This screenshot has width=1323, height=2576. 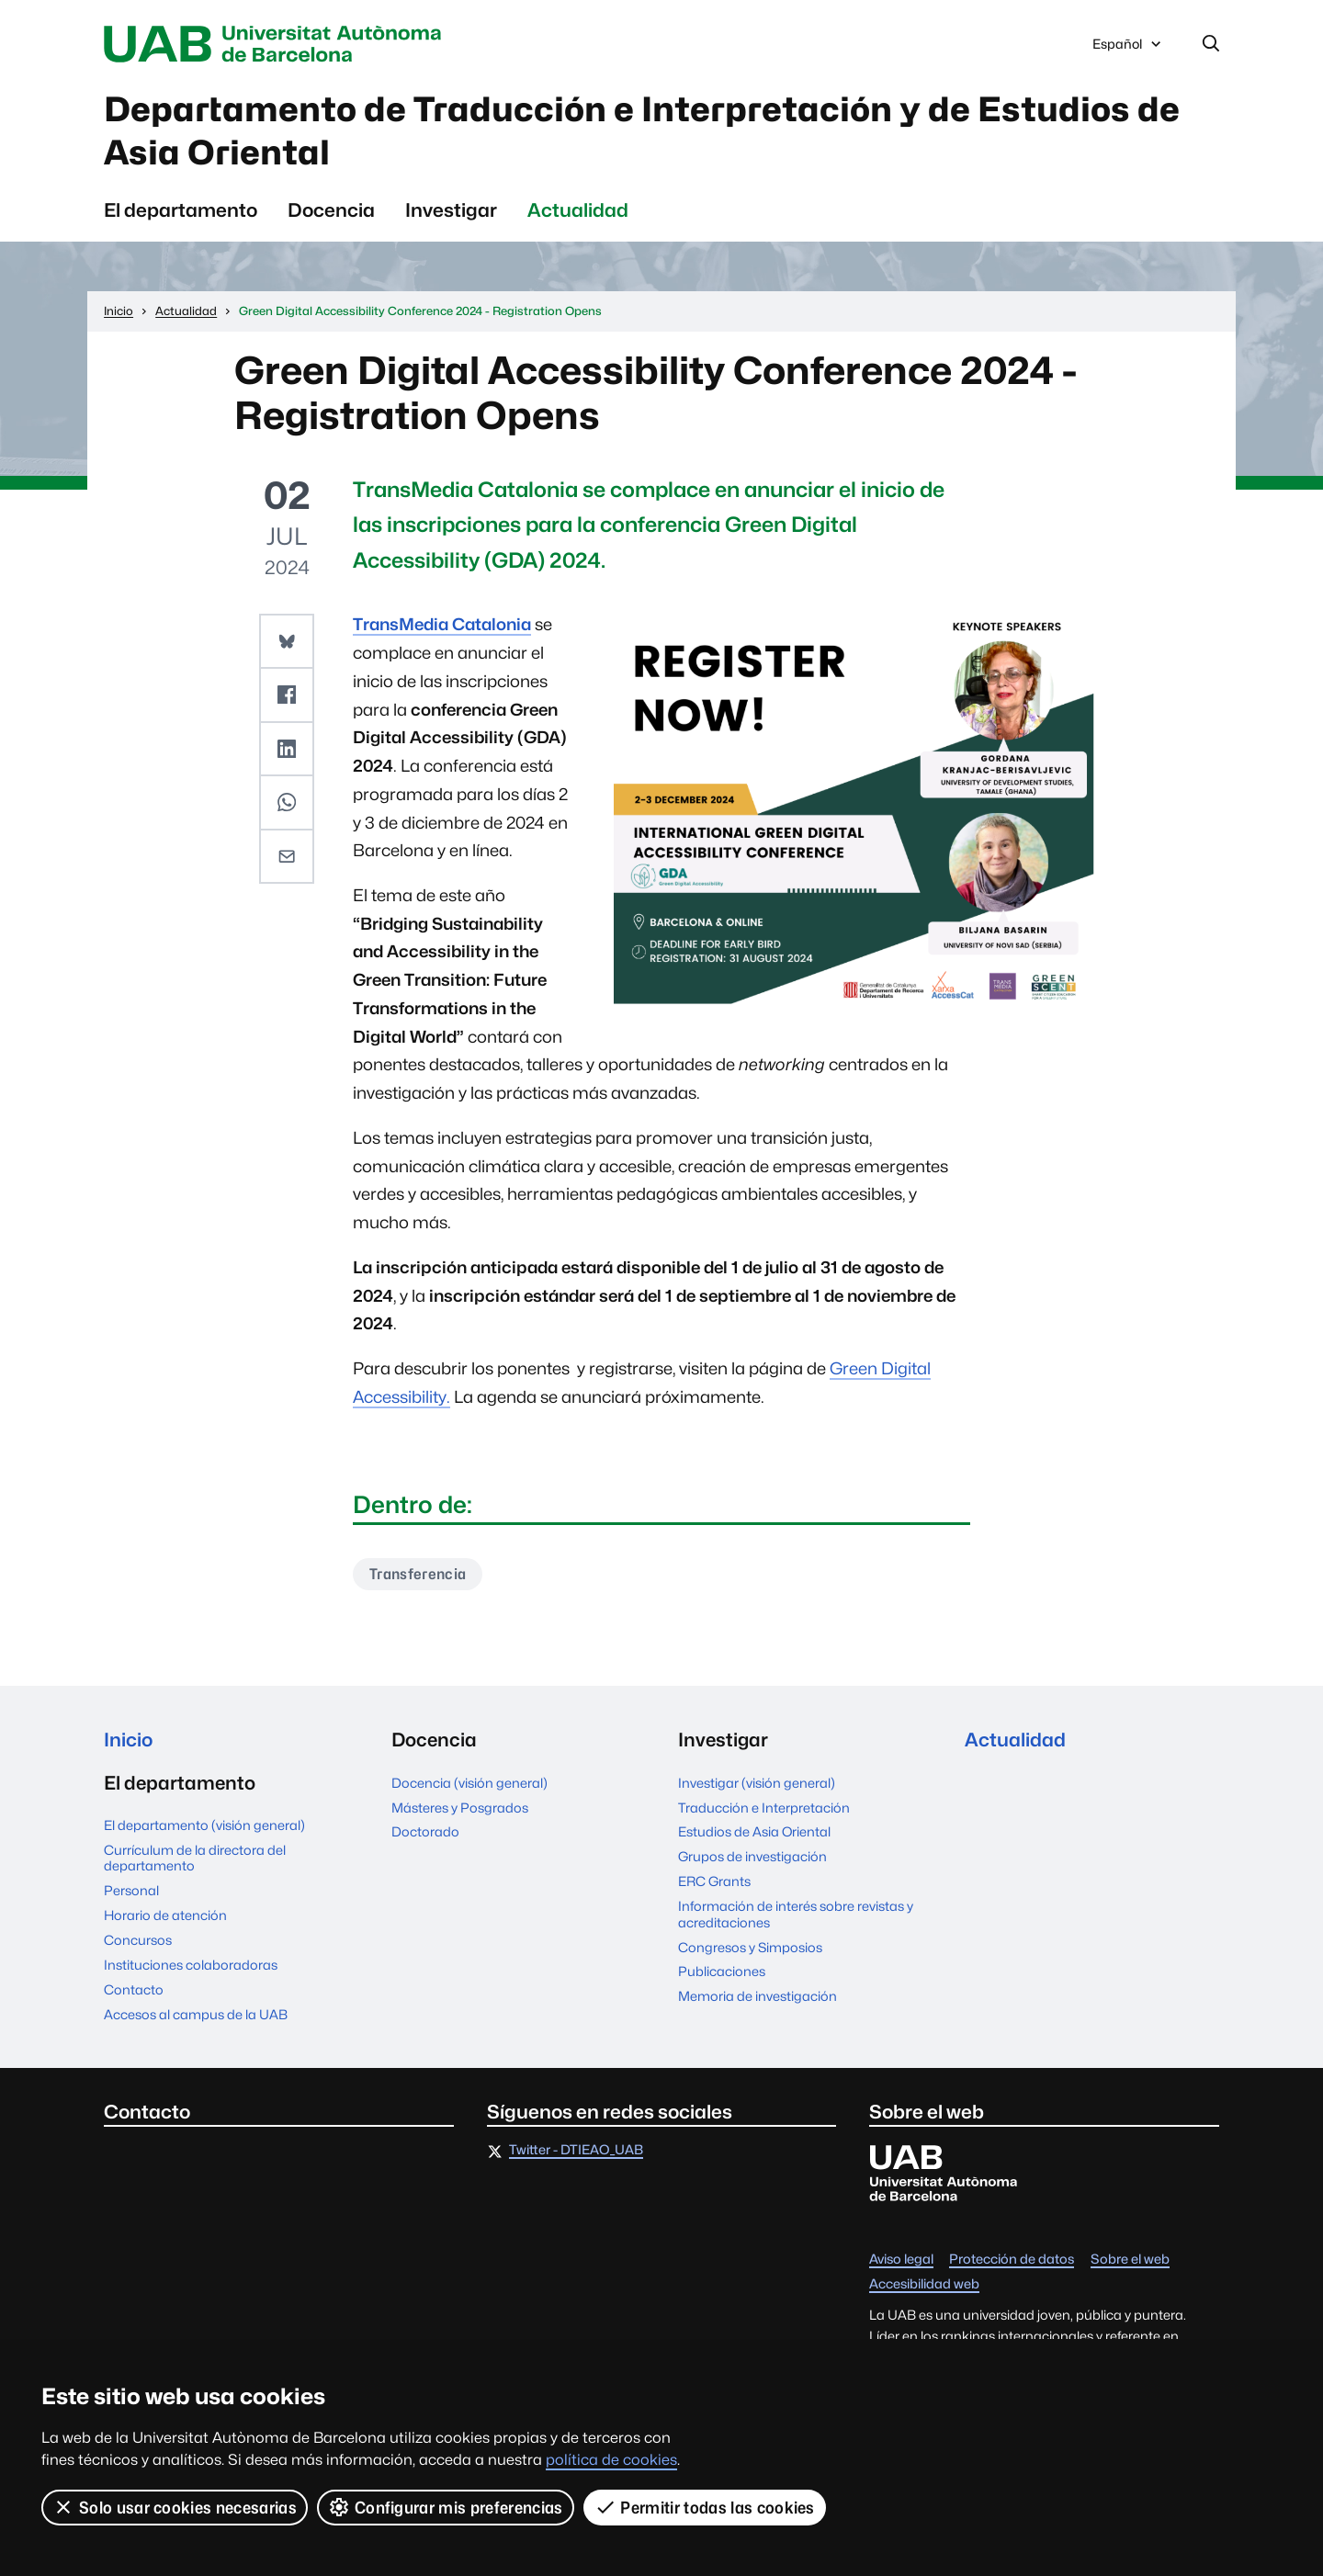 What do you see at coordinates (451, 209) in the screenshot?
I see `Investigar` at bounding box center [451, 209].